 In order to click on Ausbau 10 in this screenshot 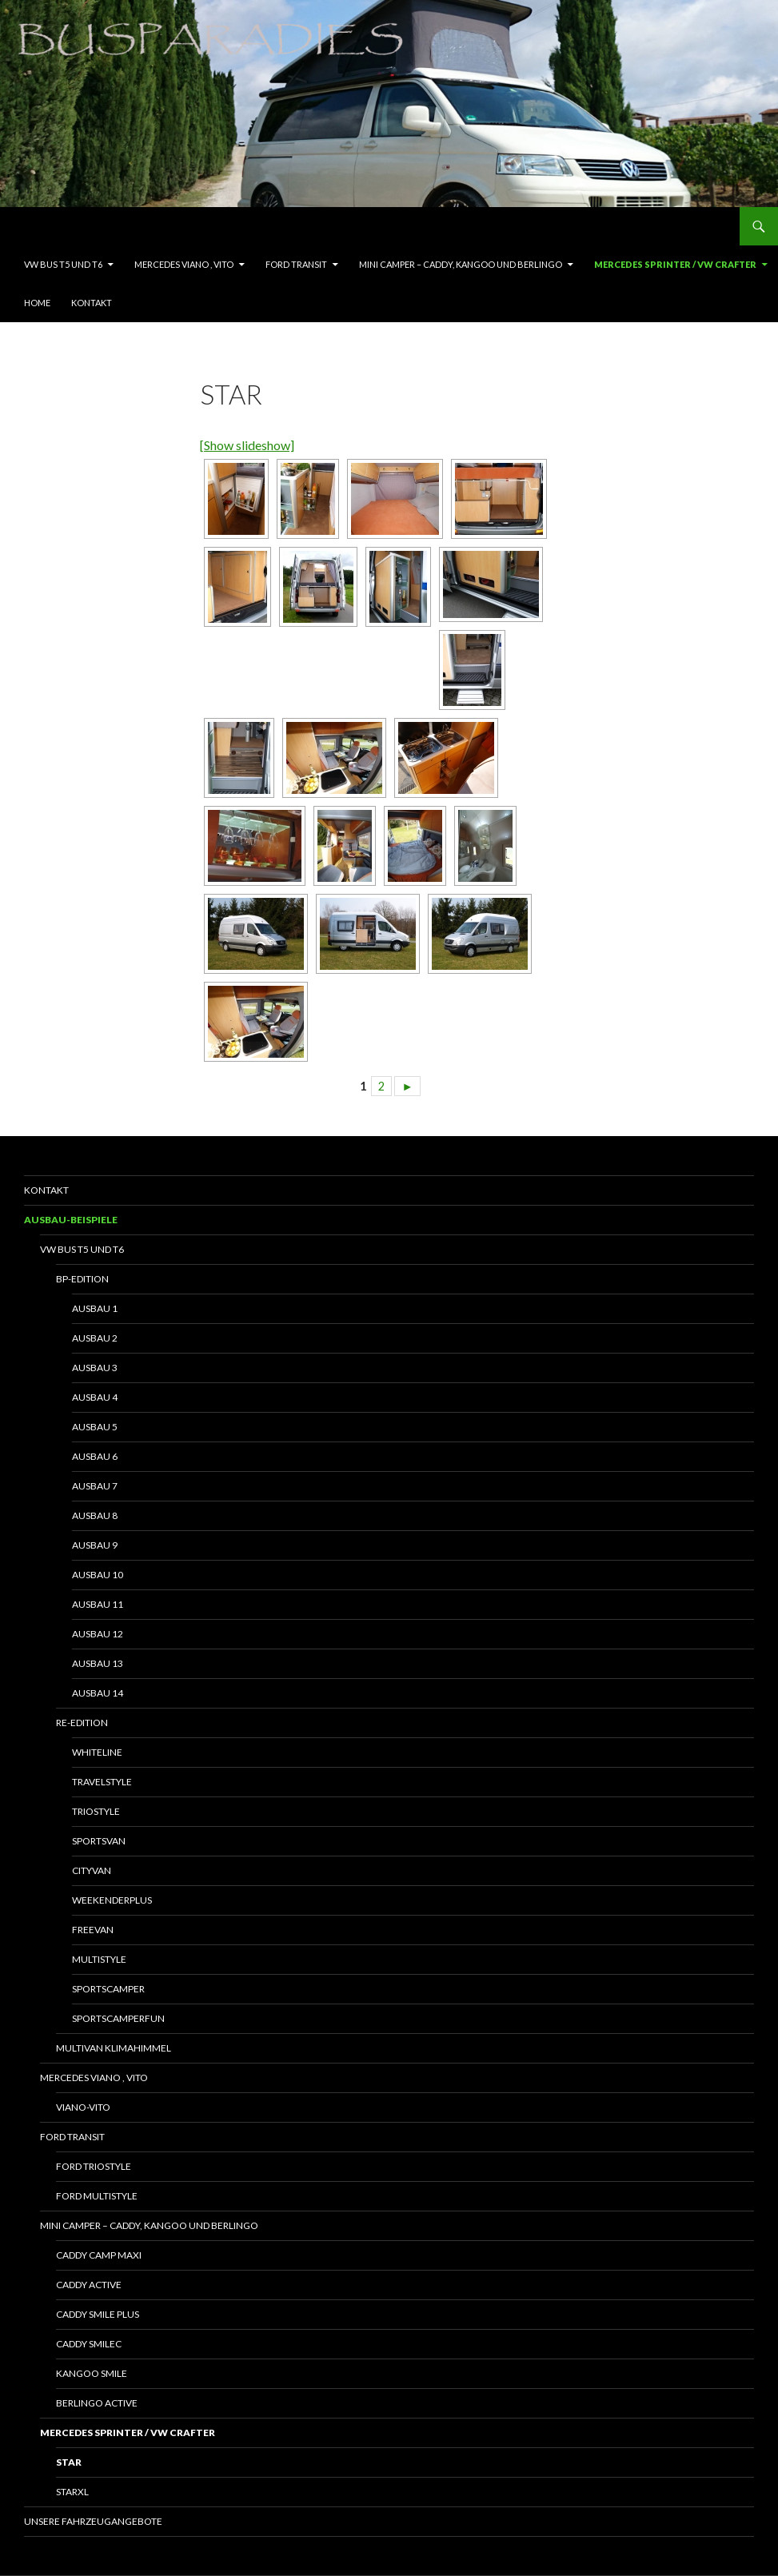, I will do `click(97, 1575)`.